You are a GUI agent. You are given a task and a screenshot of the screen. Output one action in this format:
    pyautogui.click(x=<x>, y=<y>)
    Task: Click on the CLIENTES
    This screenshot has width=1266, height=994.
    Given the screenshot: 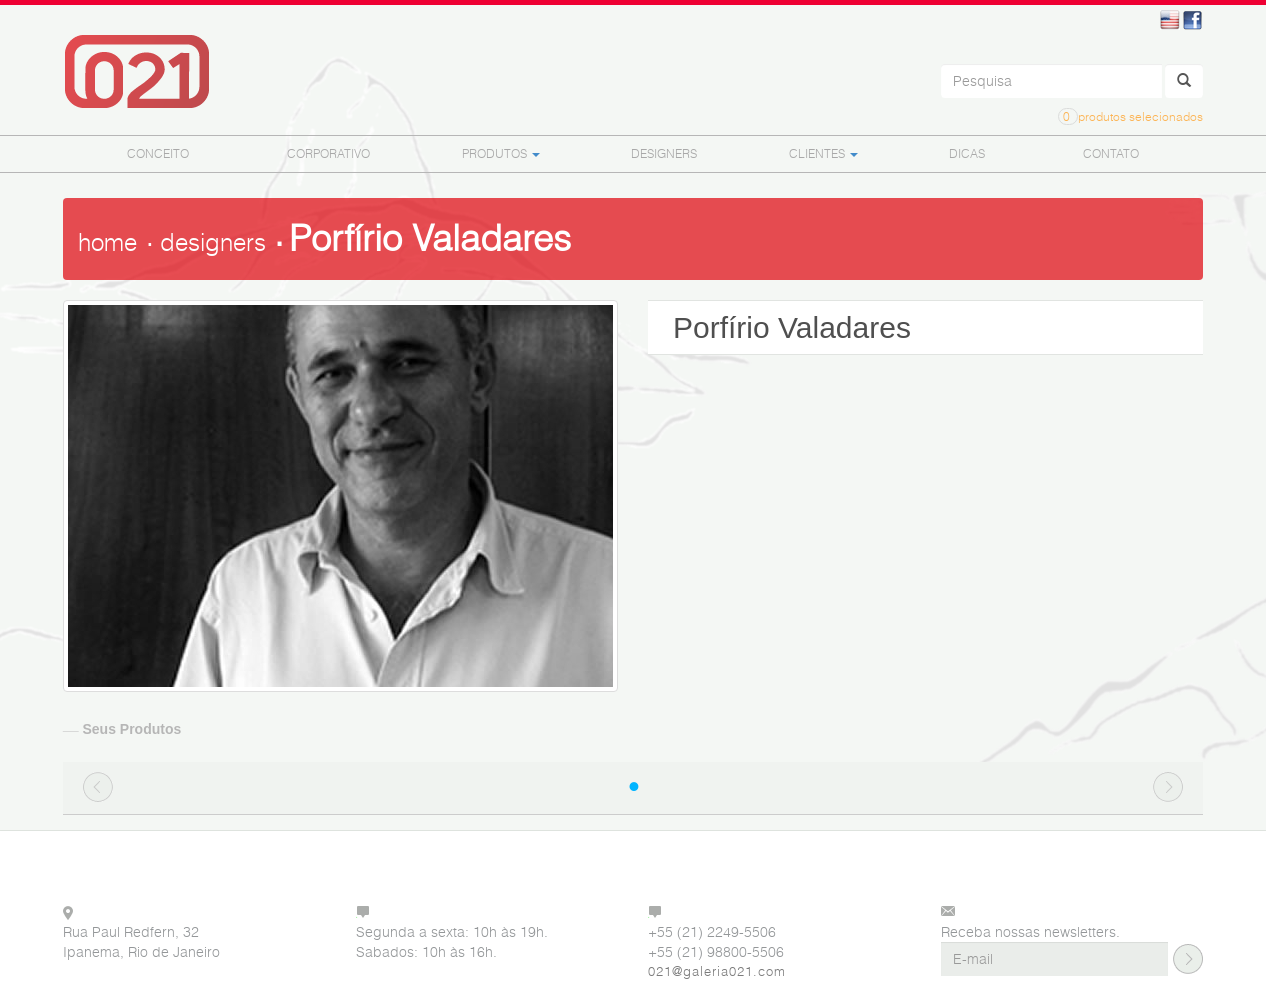 What is the action you would take?
    pyautogui.click(x=823, y=153)
    